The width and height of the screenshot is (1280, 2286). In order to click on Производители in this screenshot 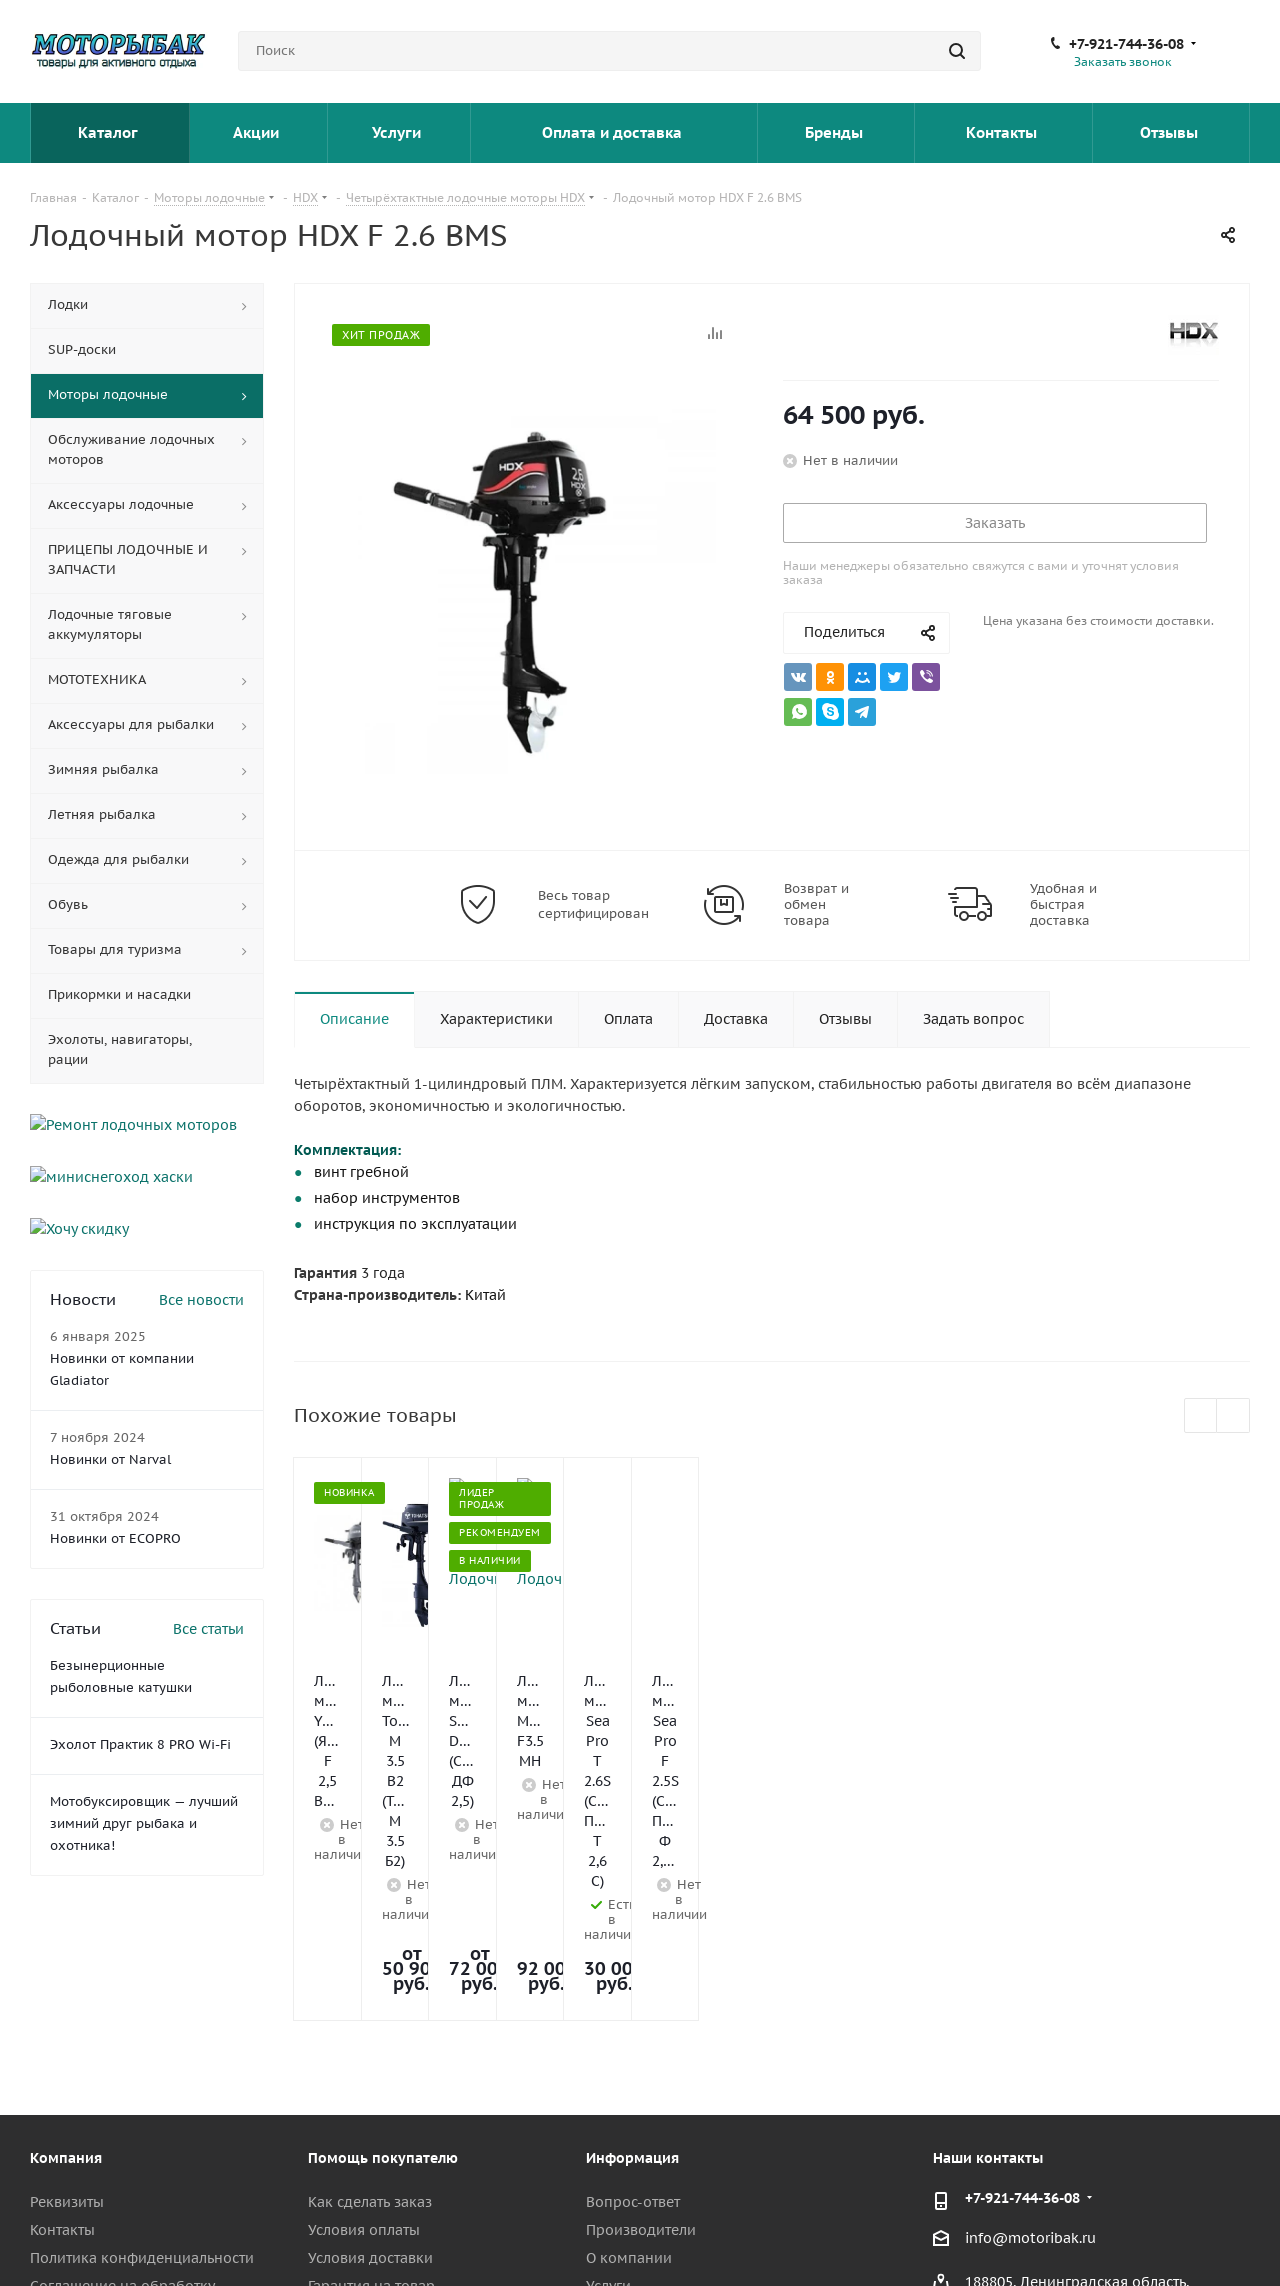, I will do `click(641, 2008)`.